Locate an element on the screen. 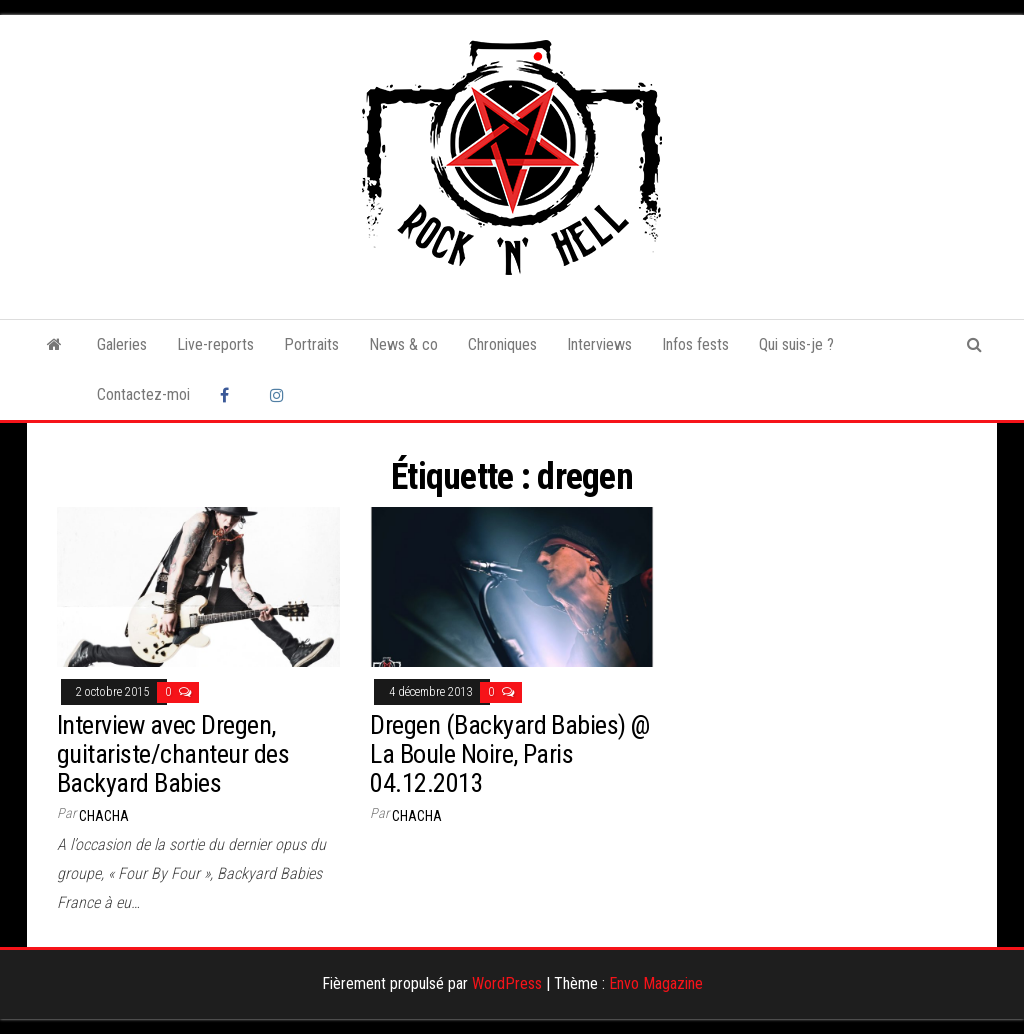 The height and width of the screenshot is (1034, 1024). News & co is located at coordinates (403, 344).